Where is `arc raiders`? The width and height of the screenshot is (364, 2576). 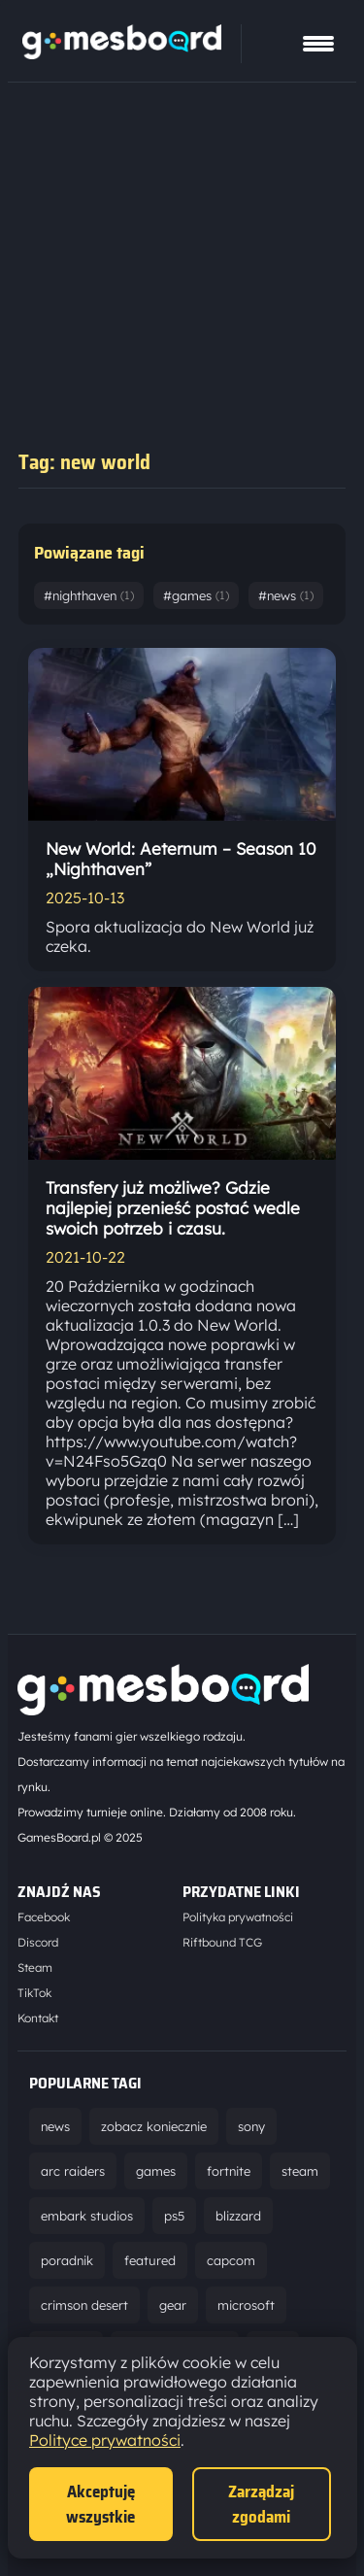
arc raiders is located at coordinates (73, 2171).